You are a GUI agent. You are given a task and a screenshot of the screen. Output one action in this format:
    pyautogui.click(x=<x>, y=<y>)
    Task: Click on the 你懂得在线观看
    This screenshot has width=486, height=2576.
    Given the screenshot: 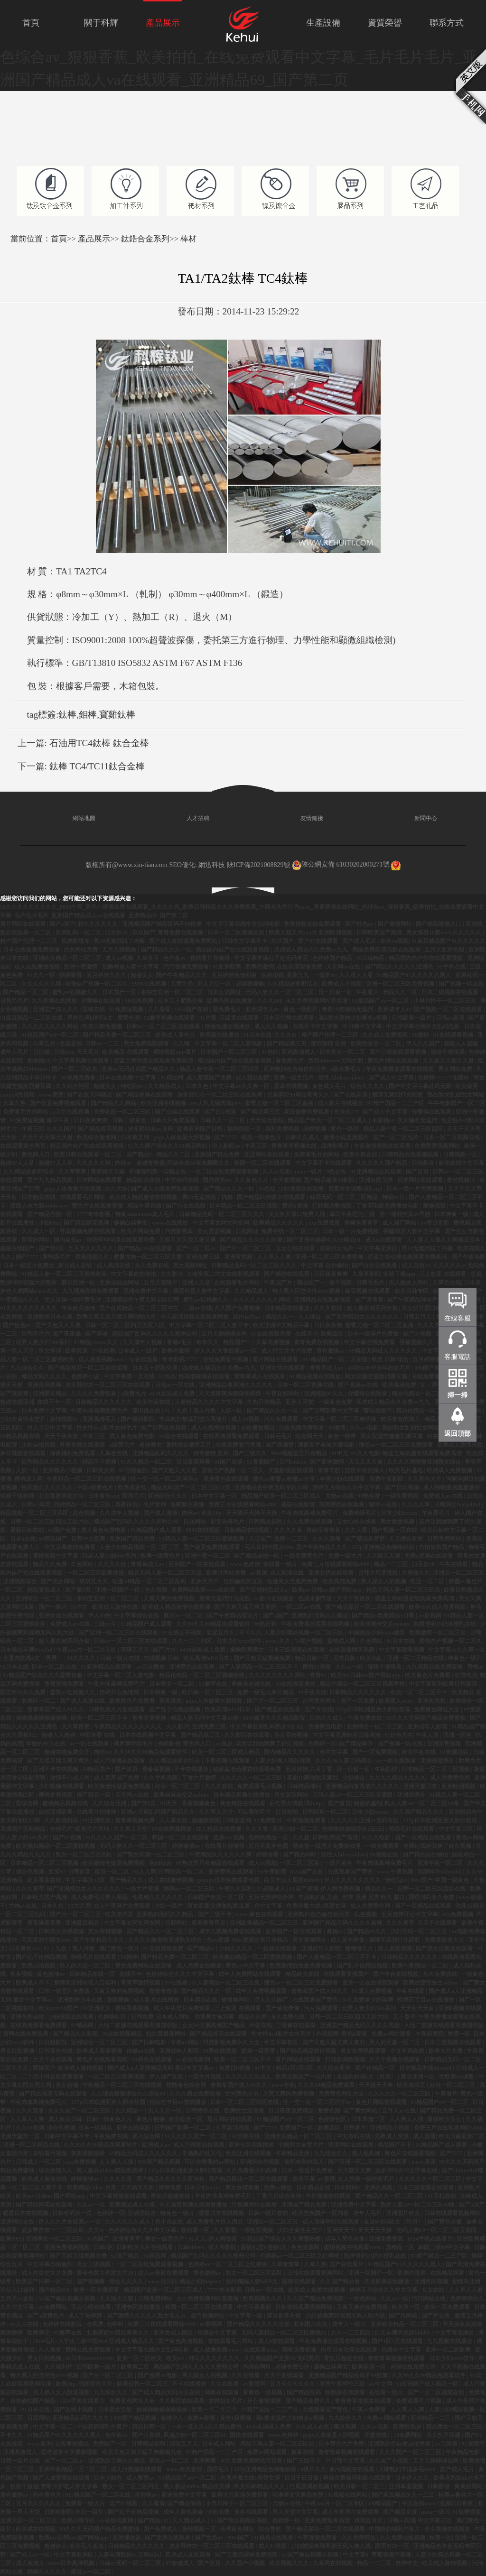 What is the action you would take?
    pyautogui.click(x=101, y=1000)
    